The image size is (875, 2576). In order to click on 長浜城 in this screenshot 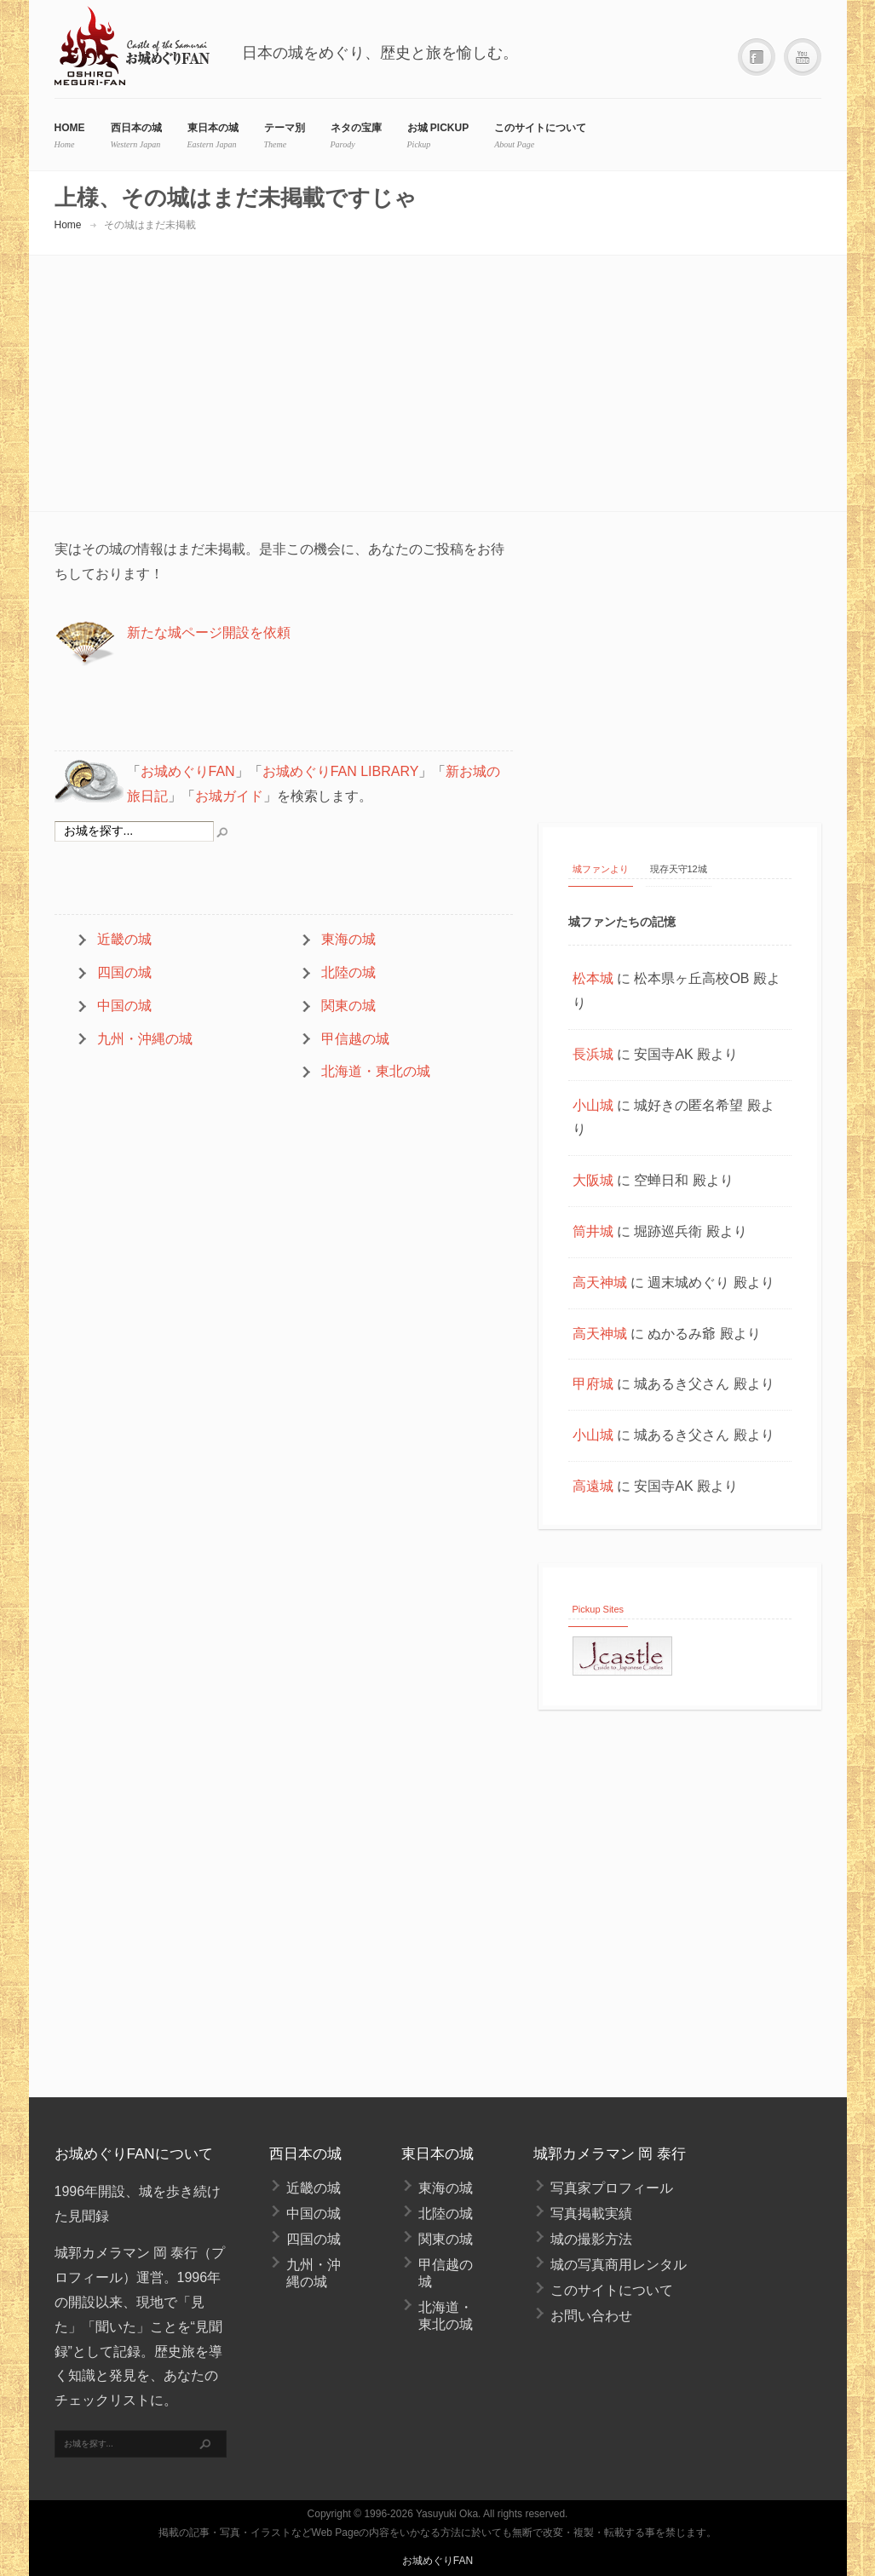, I will do `click(593, 1054)`.